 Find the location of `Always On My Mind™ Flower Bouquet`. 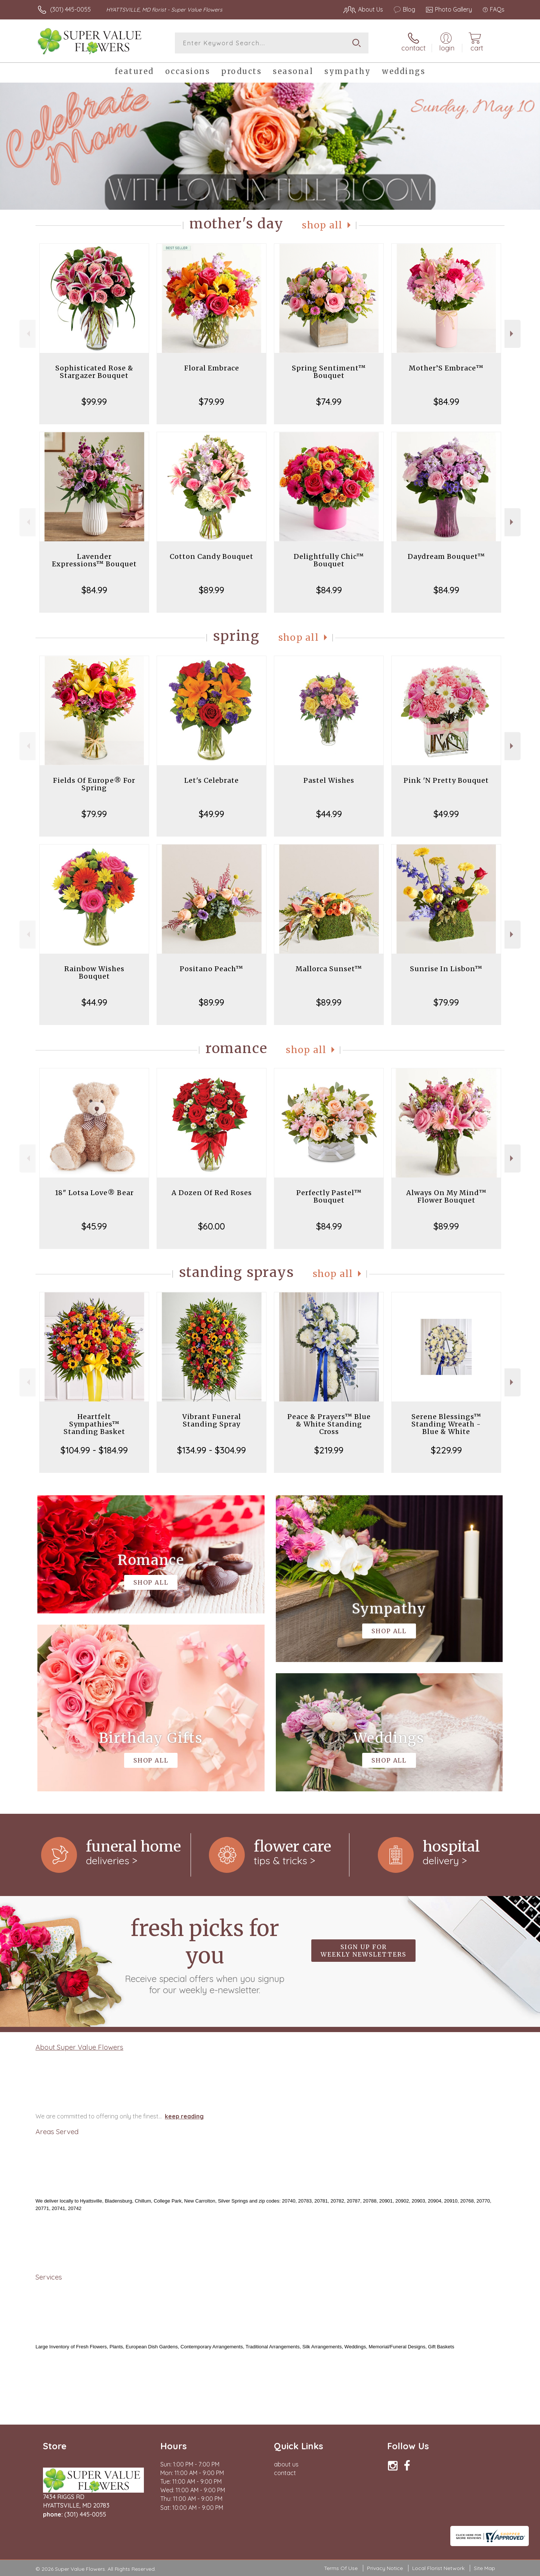

Always On My Mind™ Flower Bouquet is located at coordinates (446, 1196).